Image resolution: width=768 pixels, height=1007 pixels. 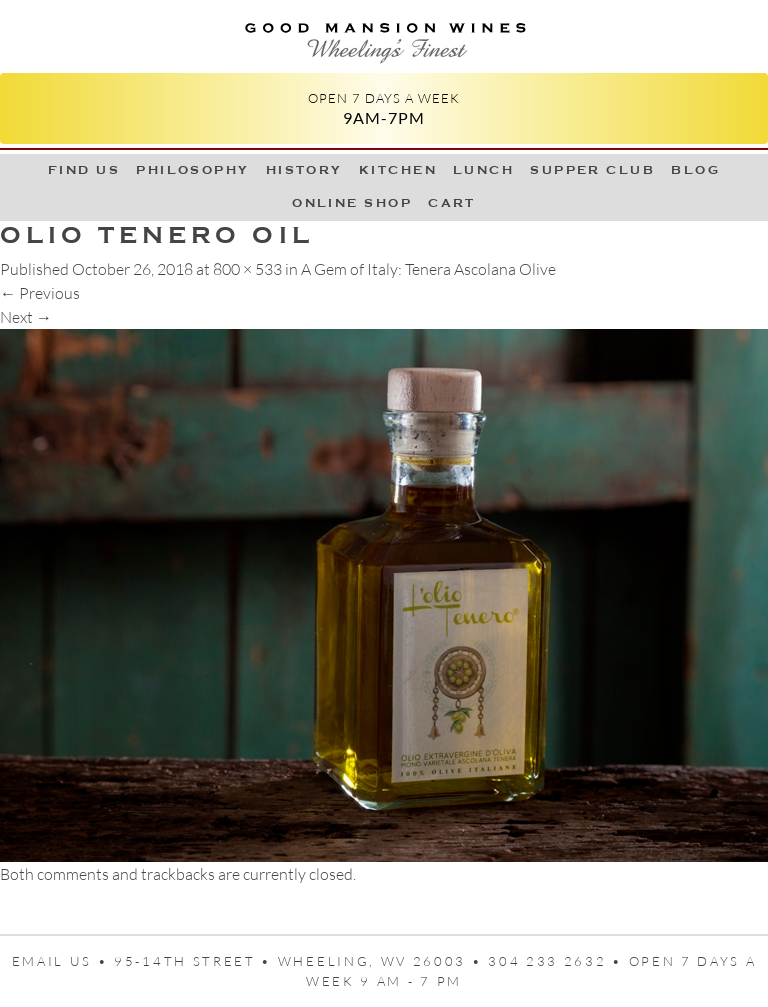 I want to click on Kitchen, so click(x=398, y=170).